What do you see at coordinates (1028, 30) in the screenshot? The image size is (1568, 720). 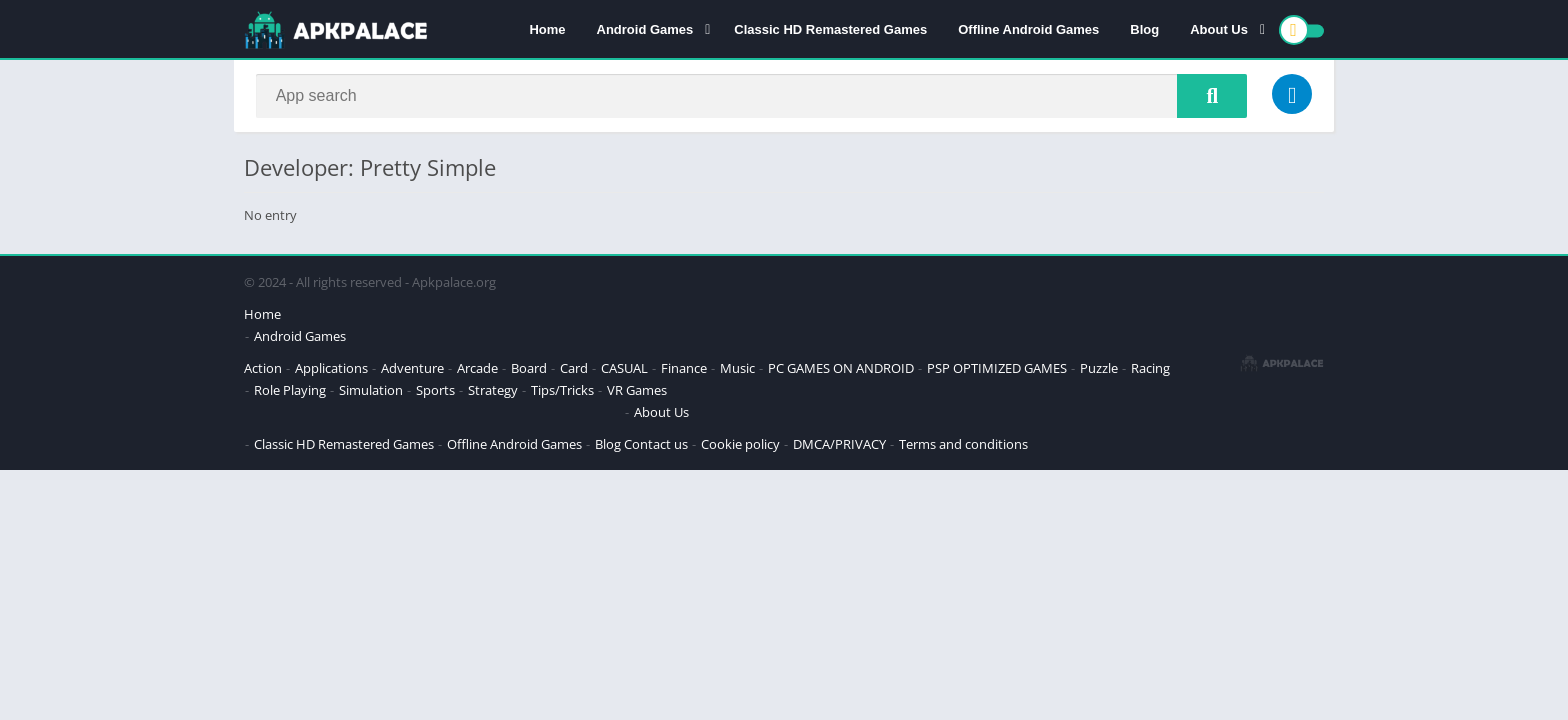 I see `Offline Android Games` at bounding box center [1028, 30].